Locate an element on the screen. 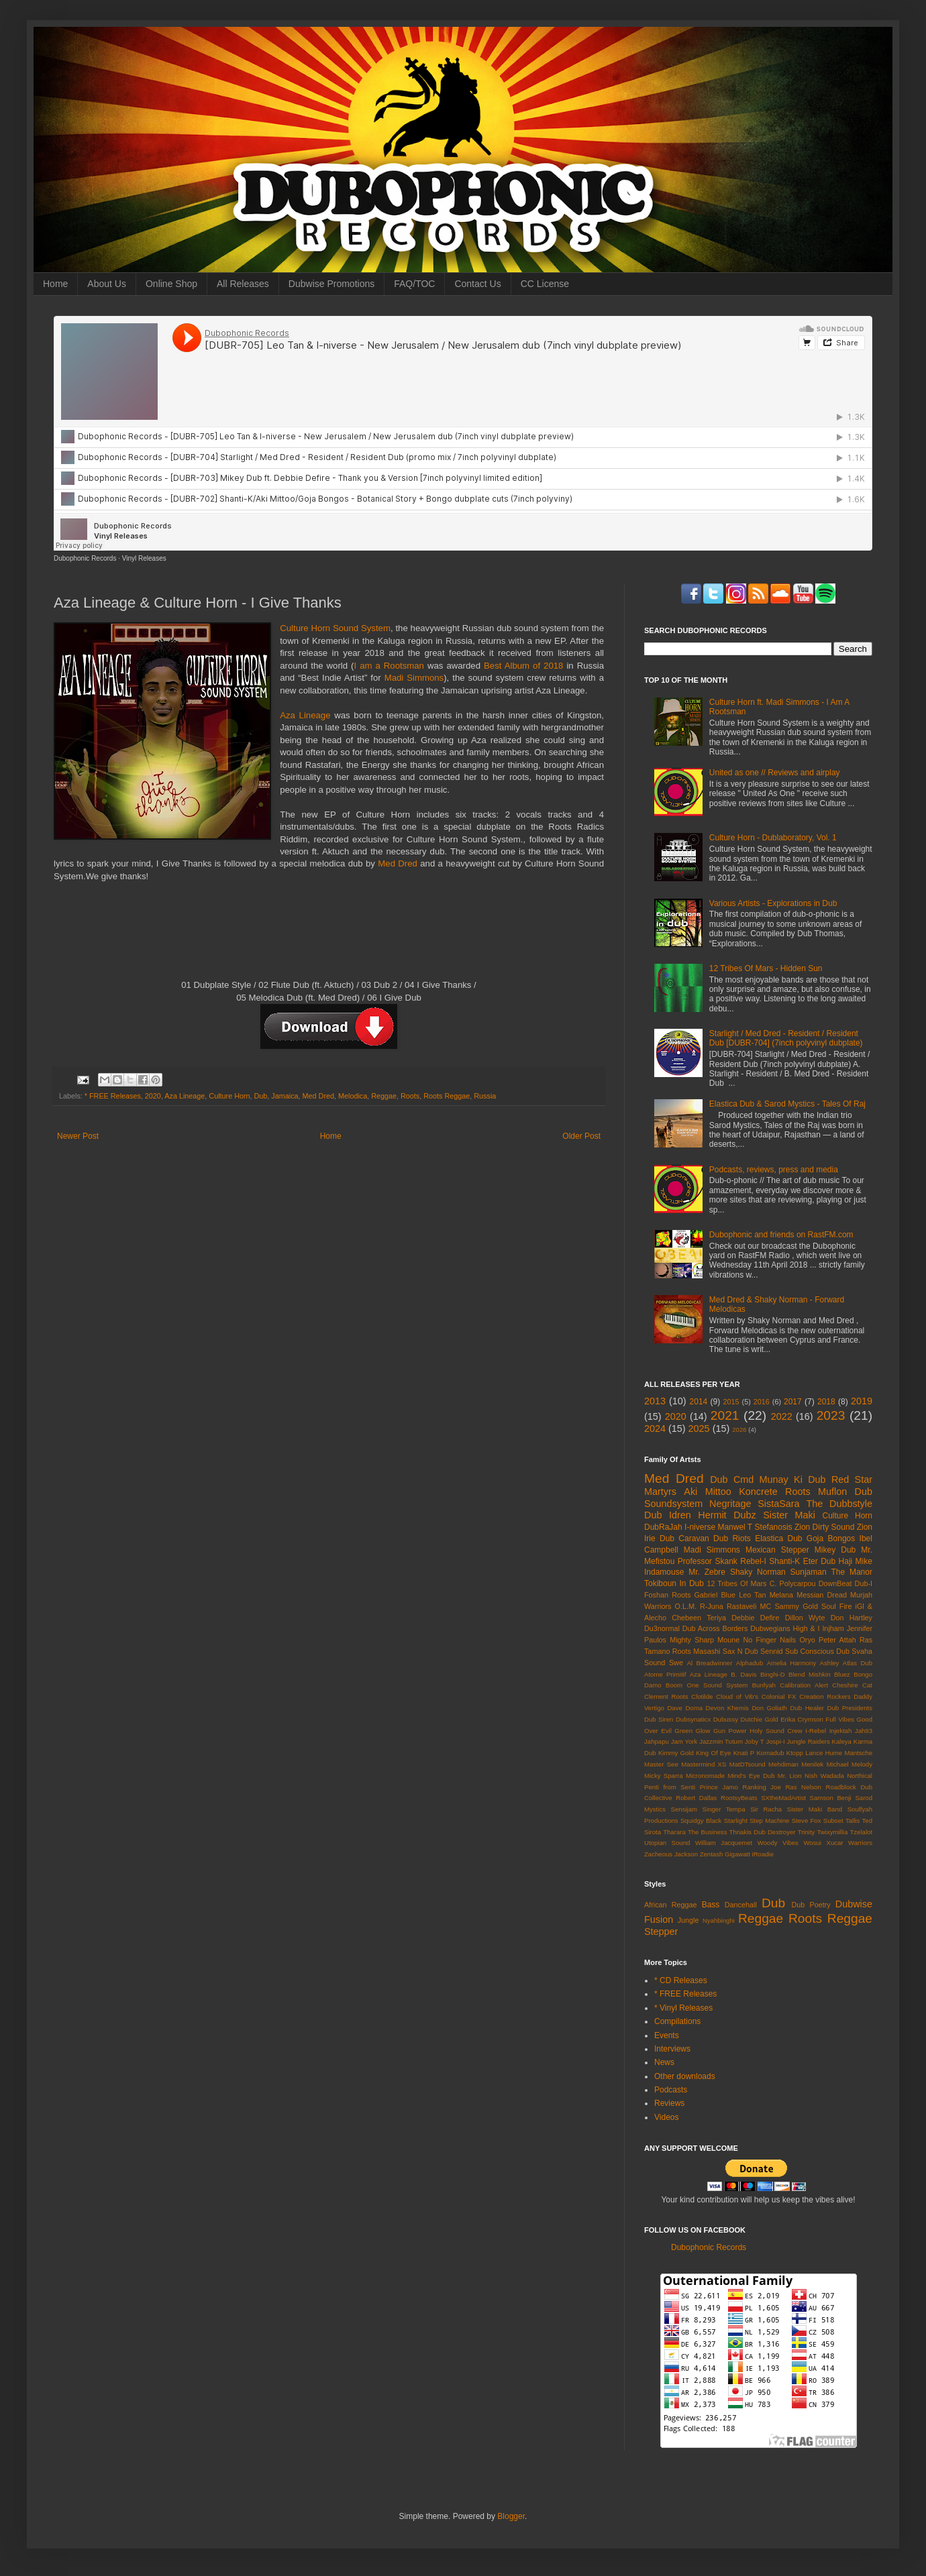 The height and width of the screenshot is (2576, 926). Kimmy Gold is located at coordinates (676, 1752).